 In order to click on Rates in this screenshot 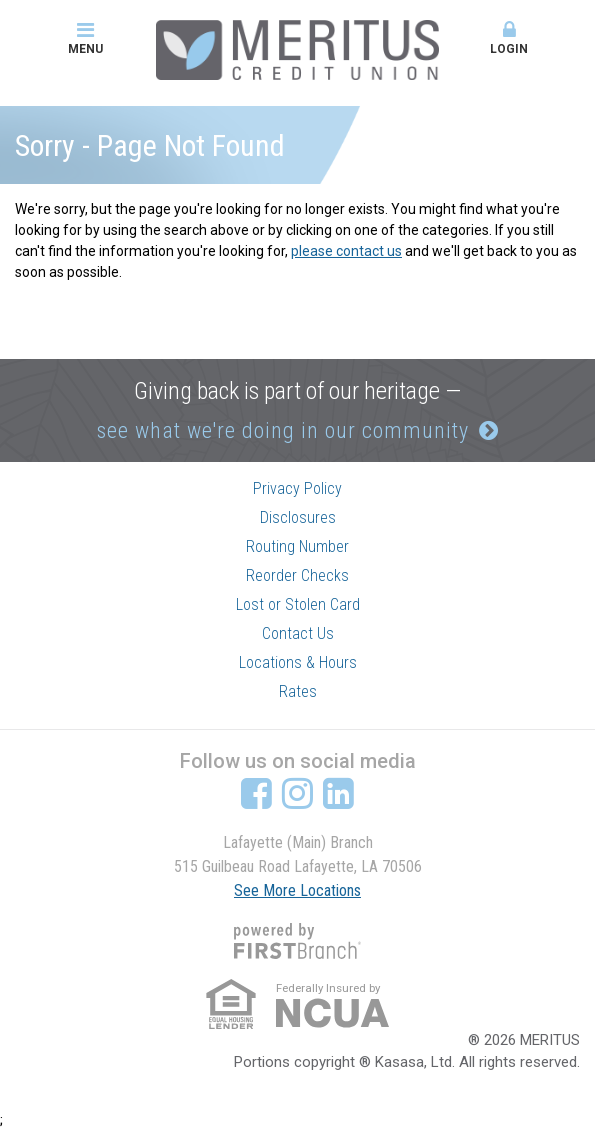, I will do `click(298, 691)`.